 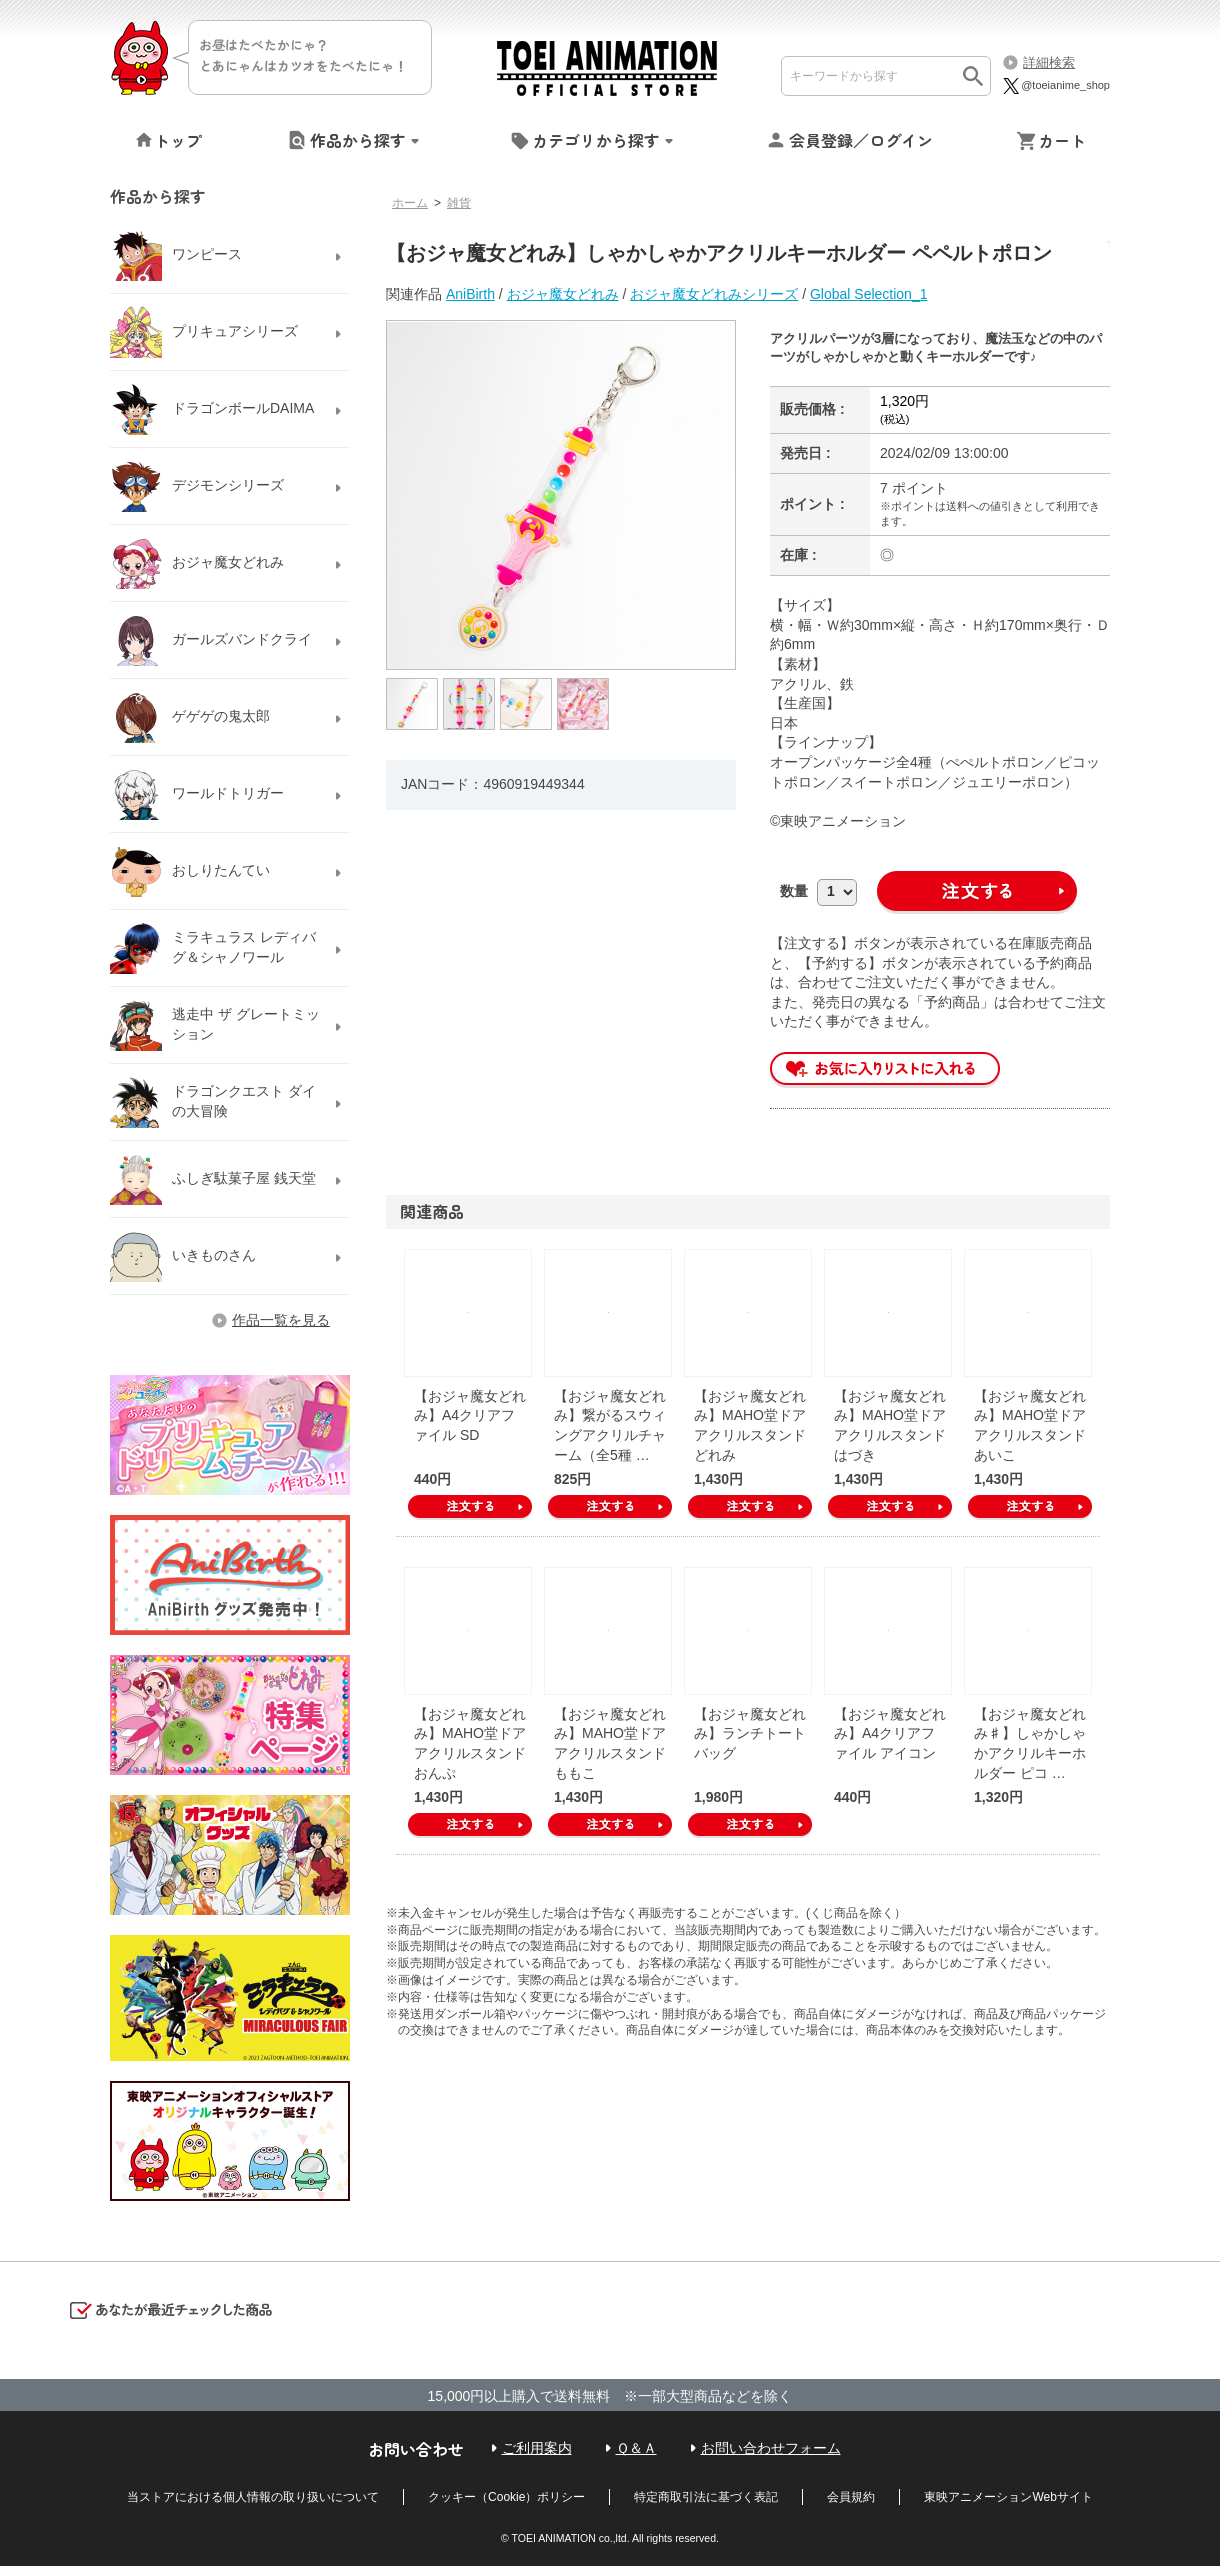 I want to click on 特定商取引法に基づく表記, so click(x=706, y=2497).